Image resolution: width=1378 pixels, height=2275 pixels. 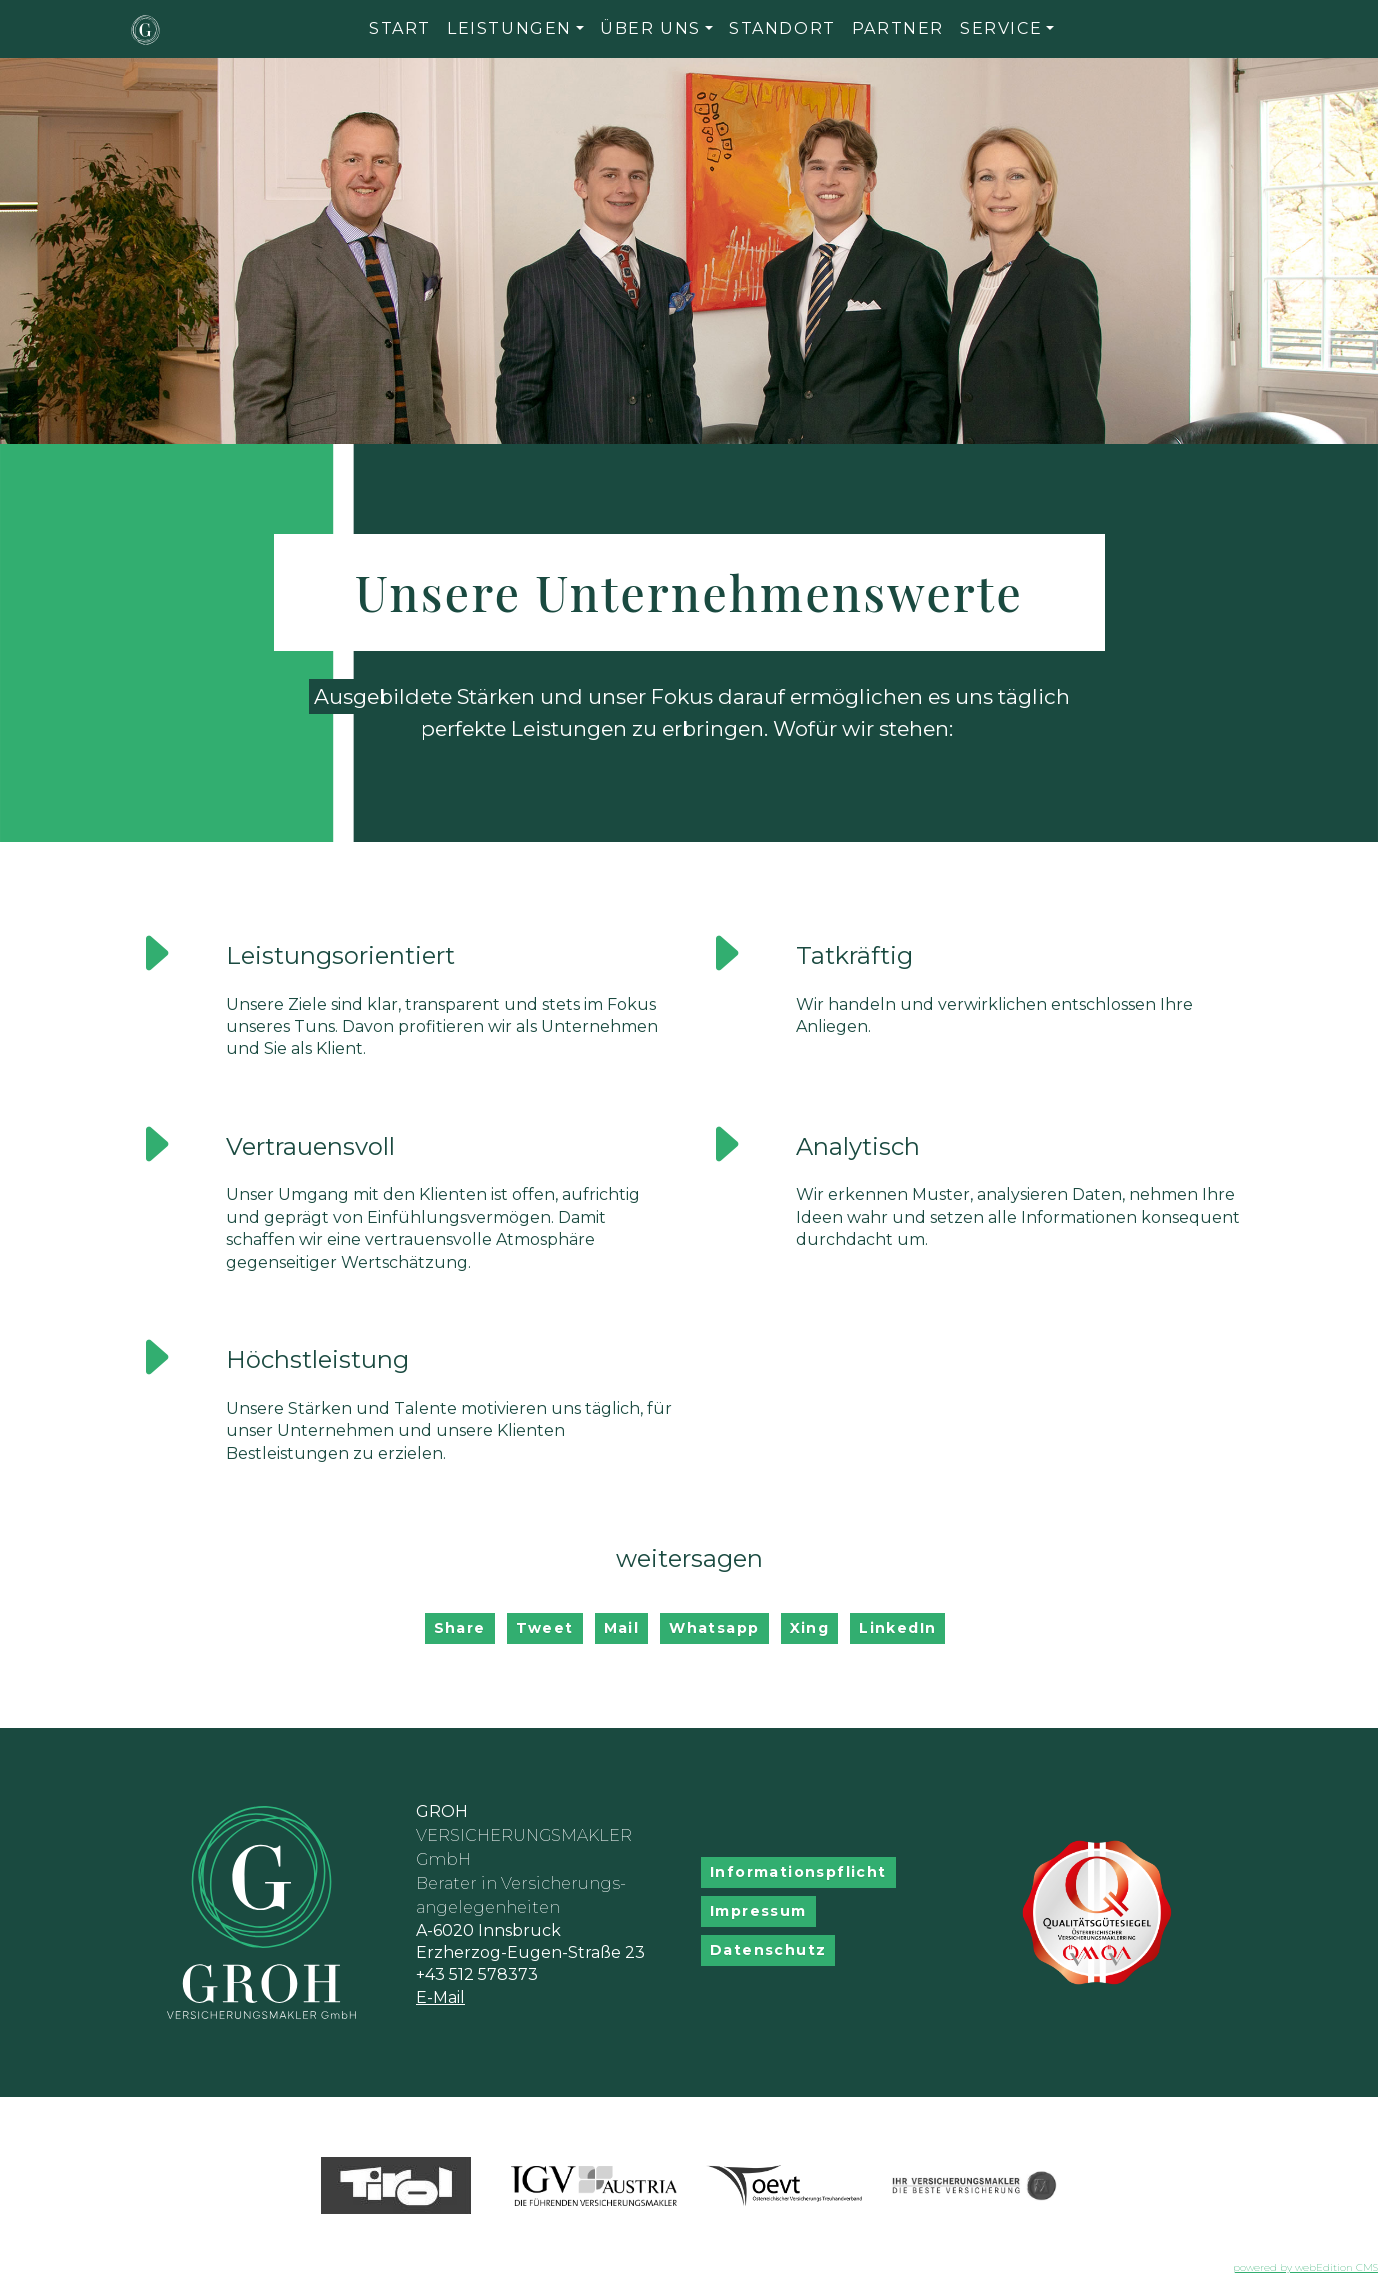 What do you see at coordinates (400, 28) in the screenshot?
I see `Start` at bounding box center [400, 28].